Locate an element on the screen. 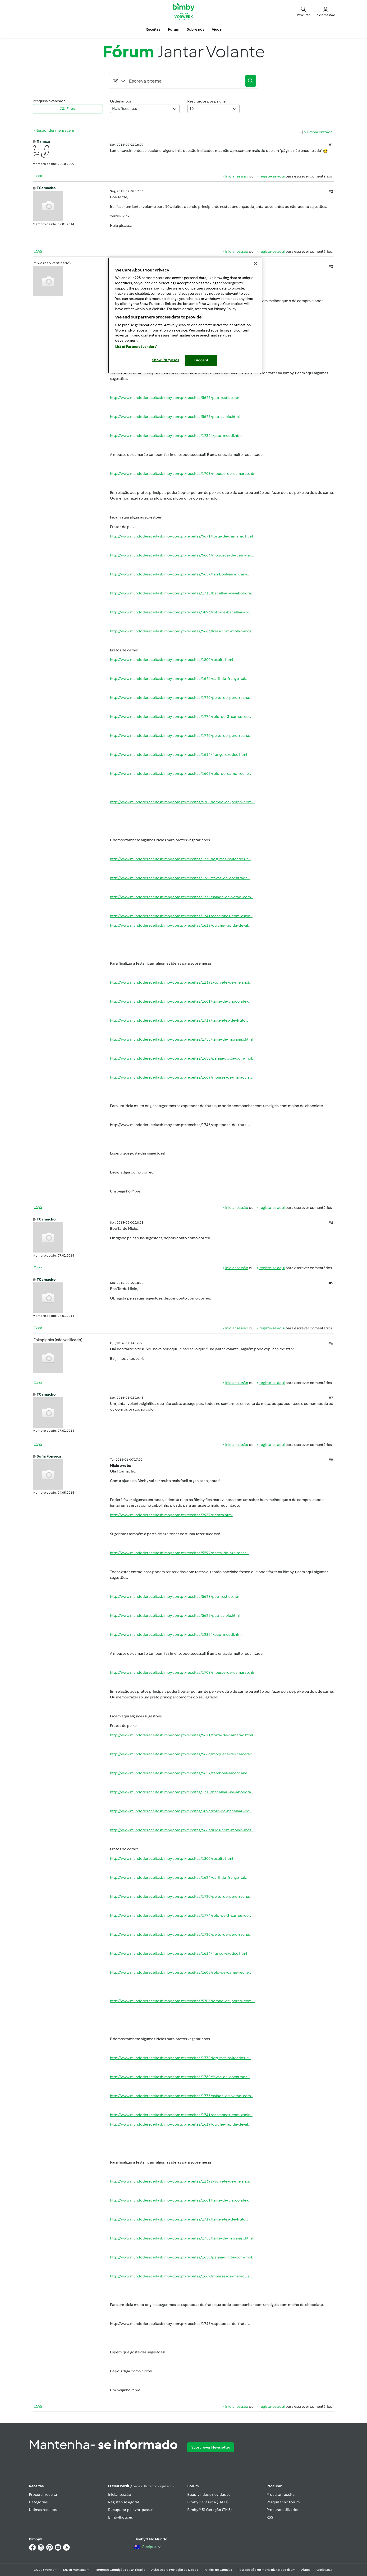  #3 is located at coordinates (331, 266).